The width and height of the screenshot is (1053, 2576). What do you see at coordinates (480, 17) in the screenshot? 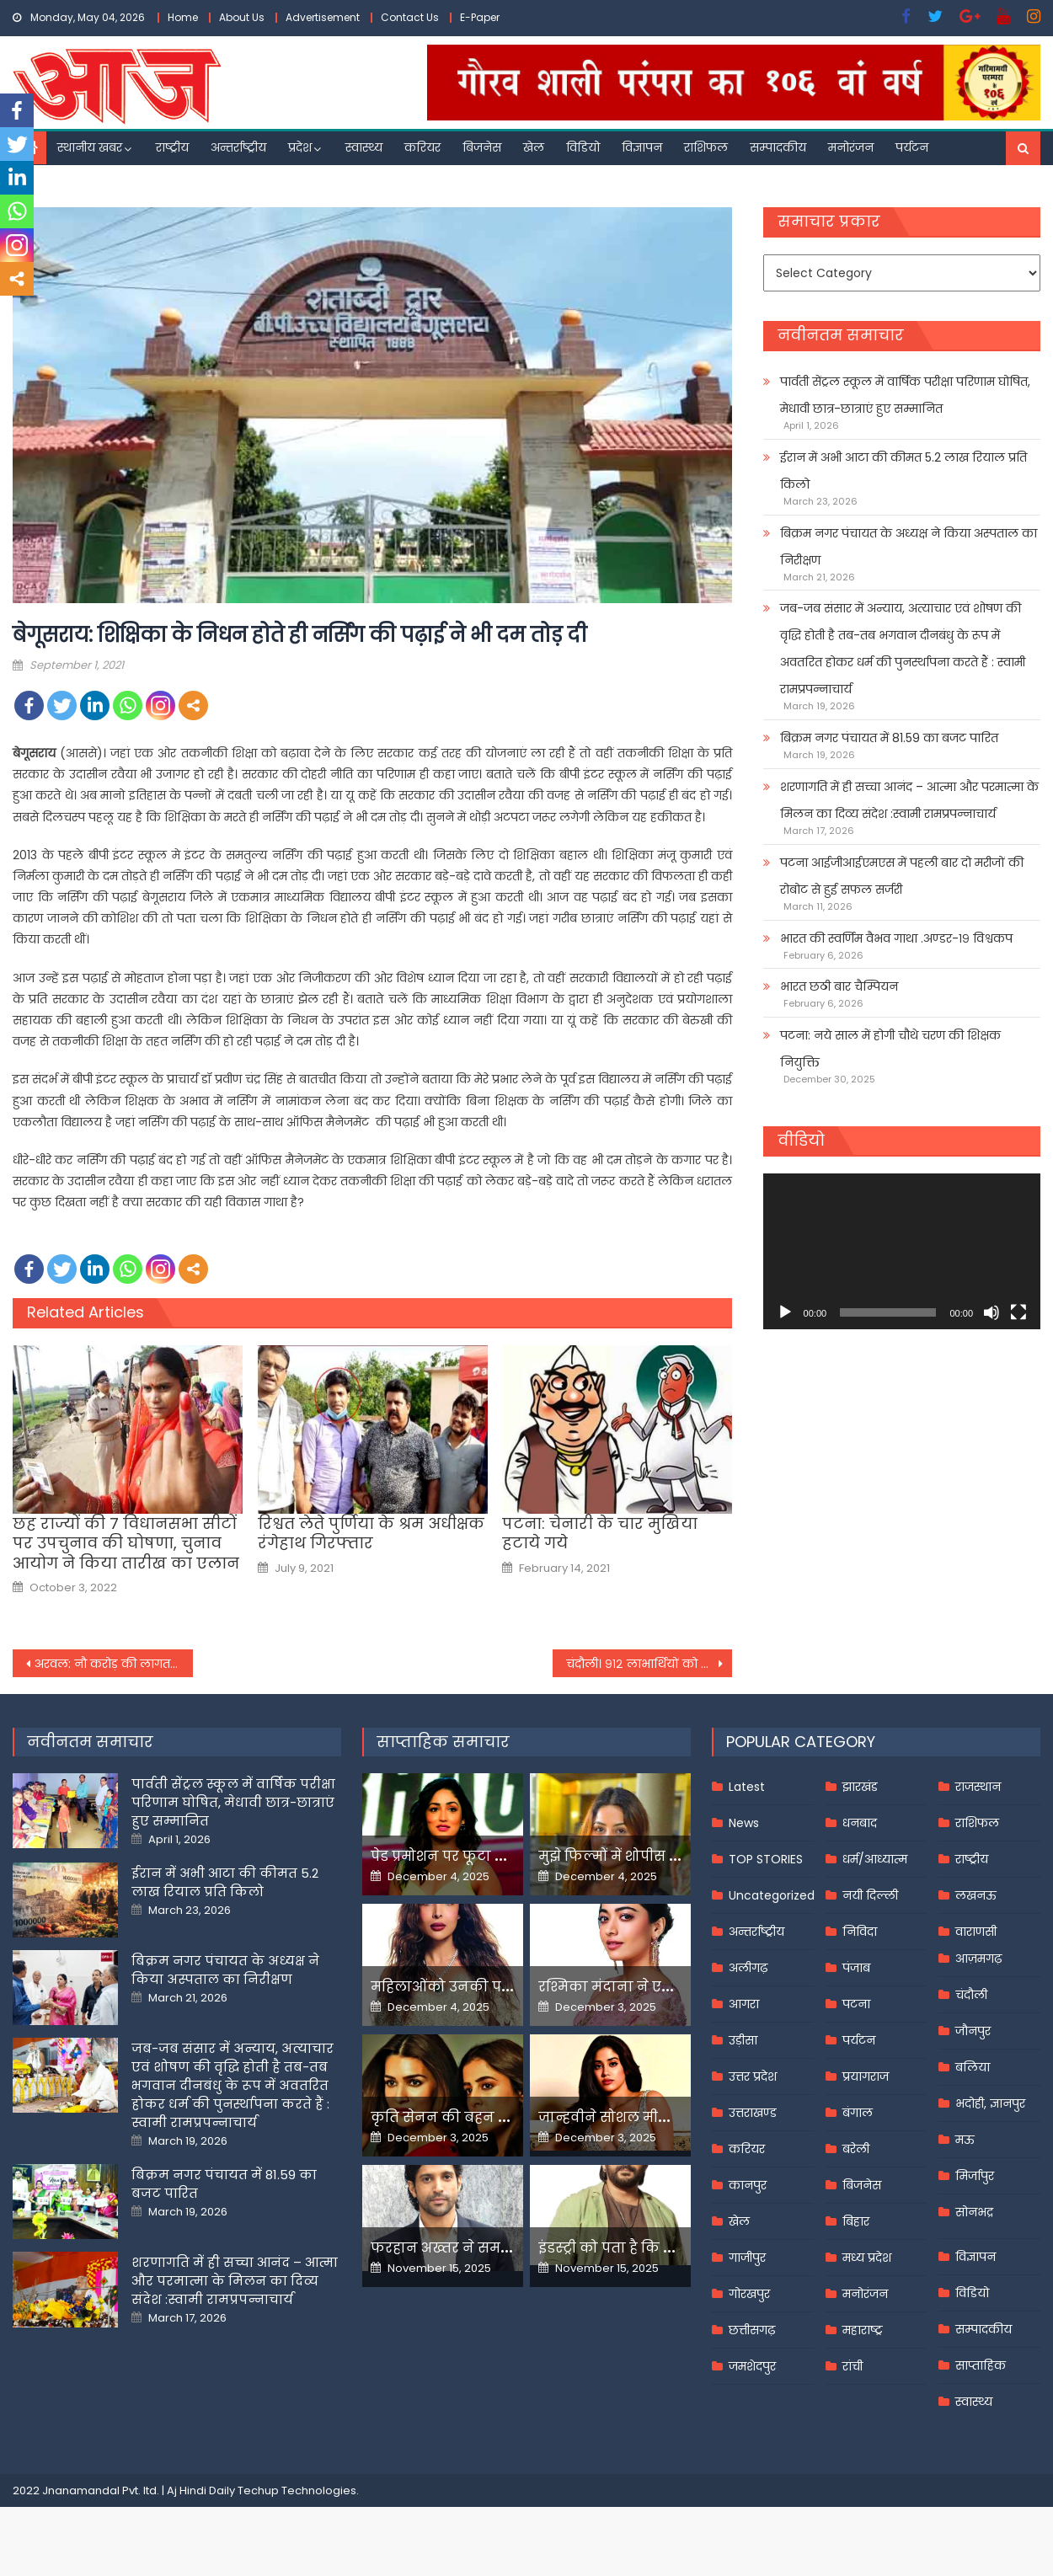
I see `E-Paper` at bounding box center [480, 17].